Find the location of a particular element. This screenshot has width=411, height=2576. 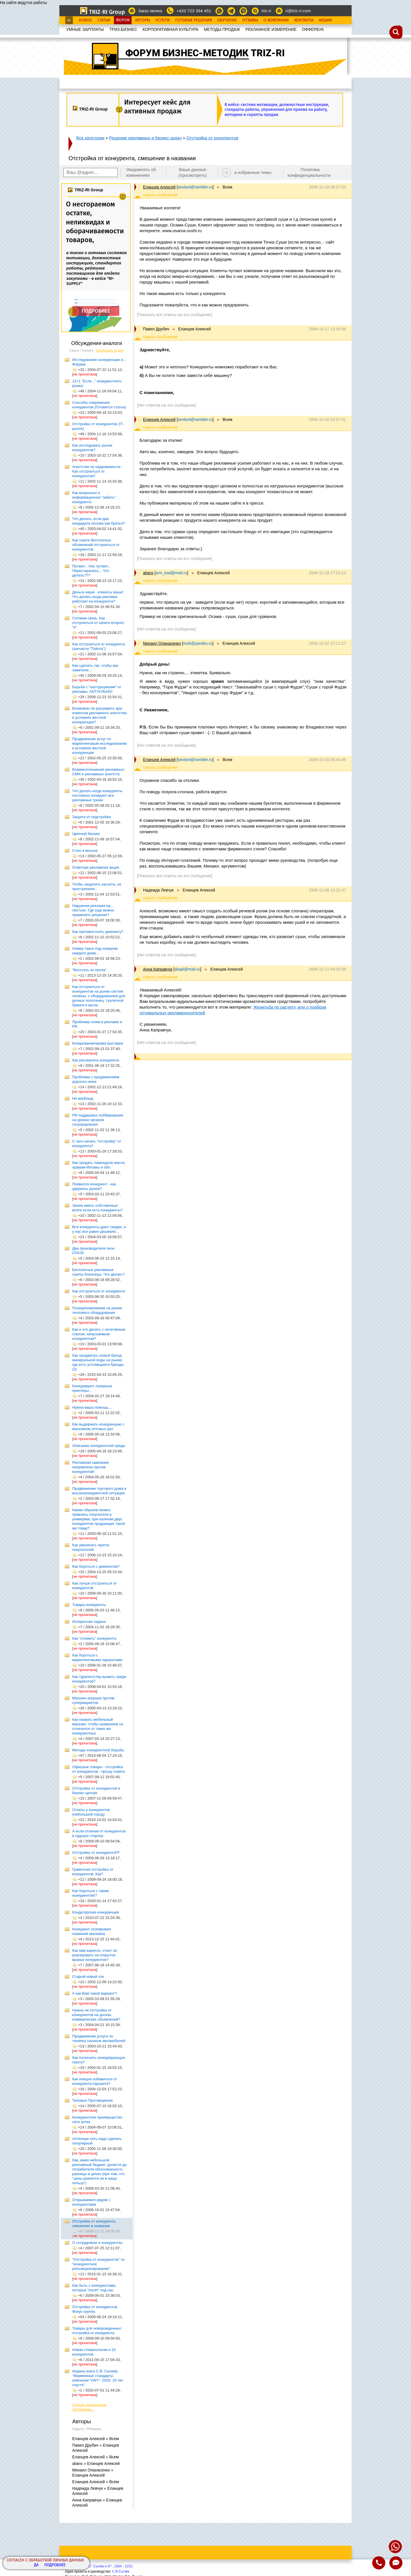

Слон и моська is located at coordinates (85, 850).